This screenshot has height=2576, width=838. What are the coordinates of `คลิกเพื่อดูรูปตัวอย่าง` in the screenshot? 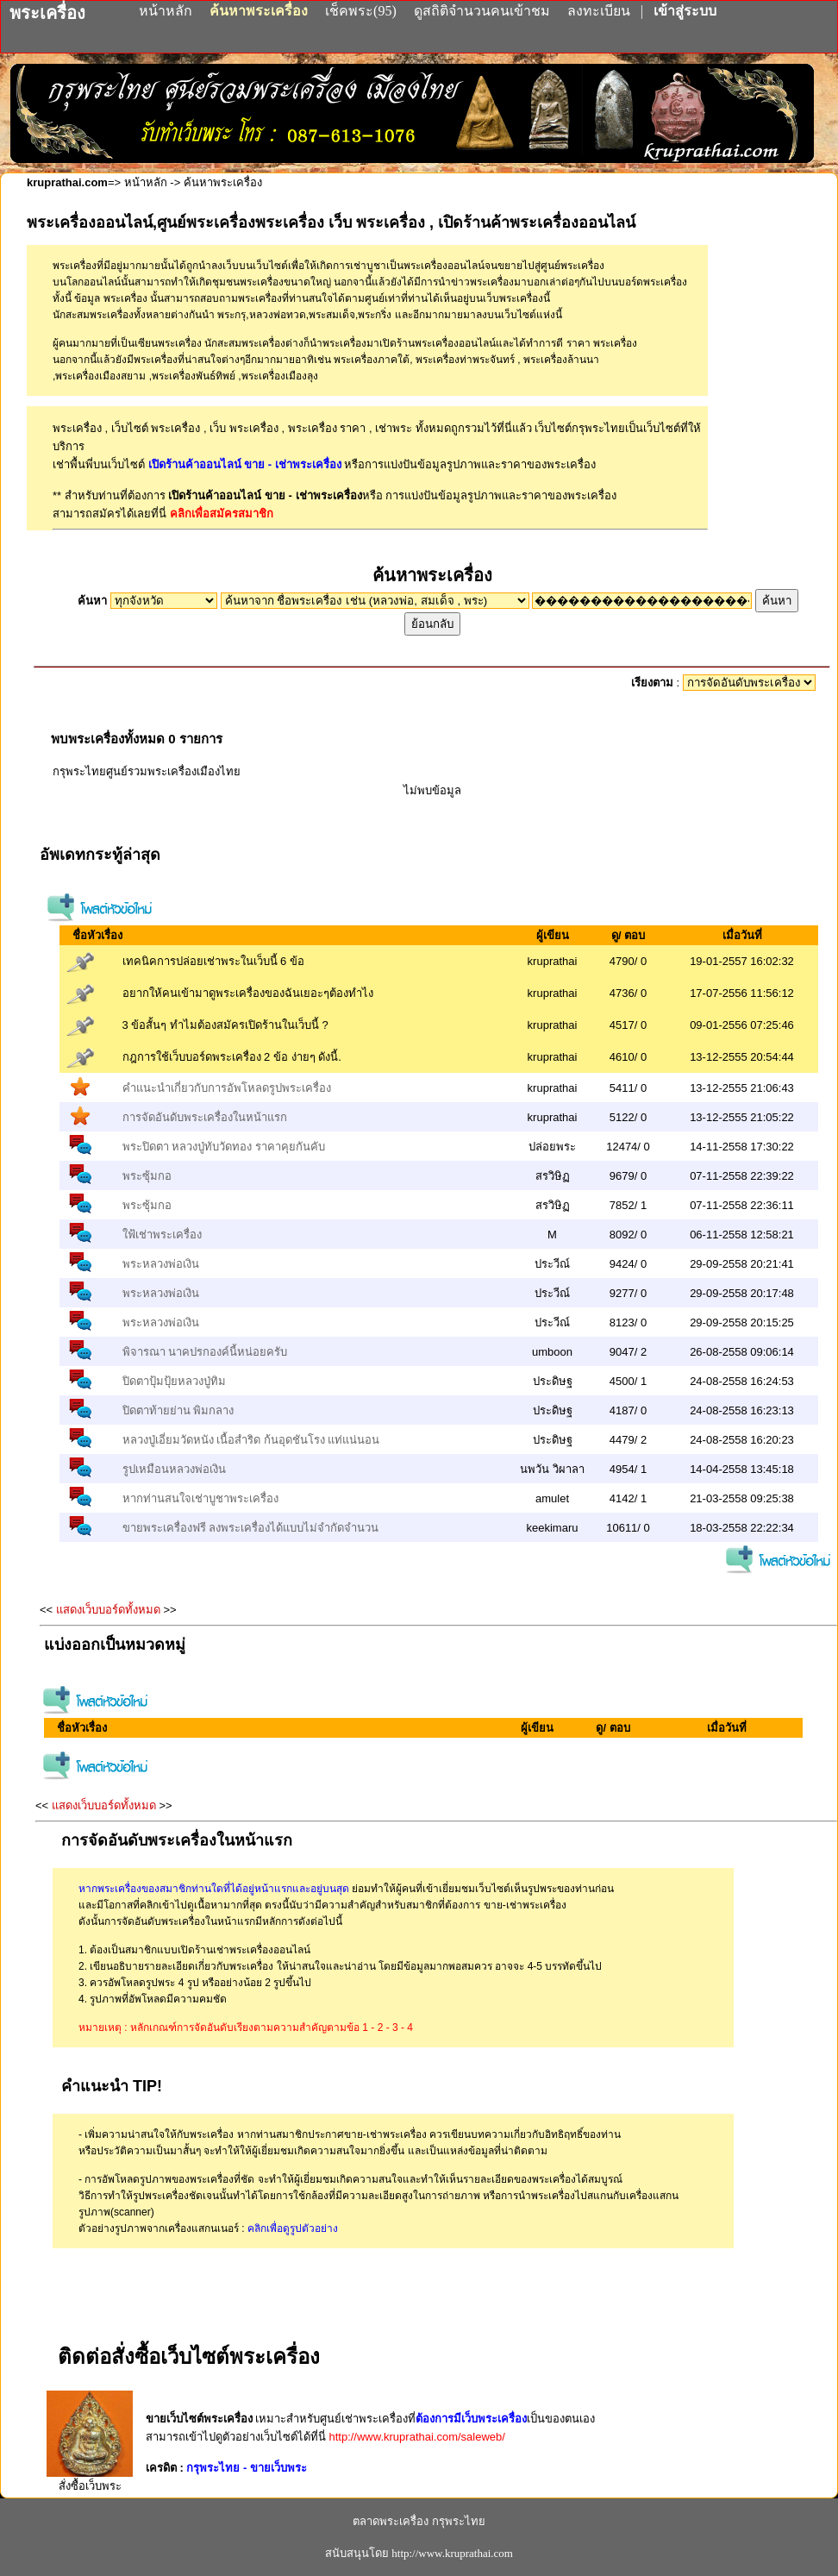 It's located at (292, 2228).